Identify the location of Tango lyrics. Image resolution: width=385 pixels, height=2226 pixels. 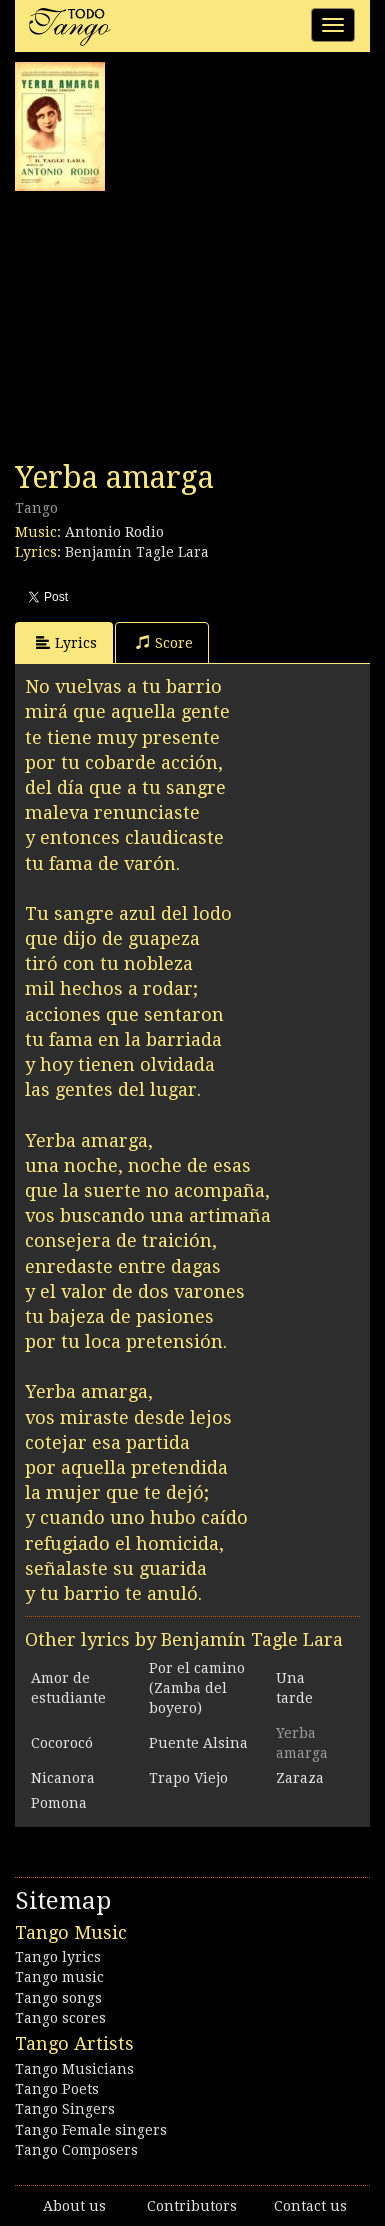
(58, 1957).